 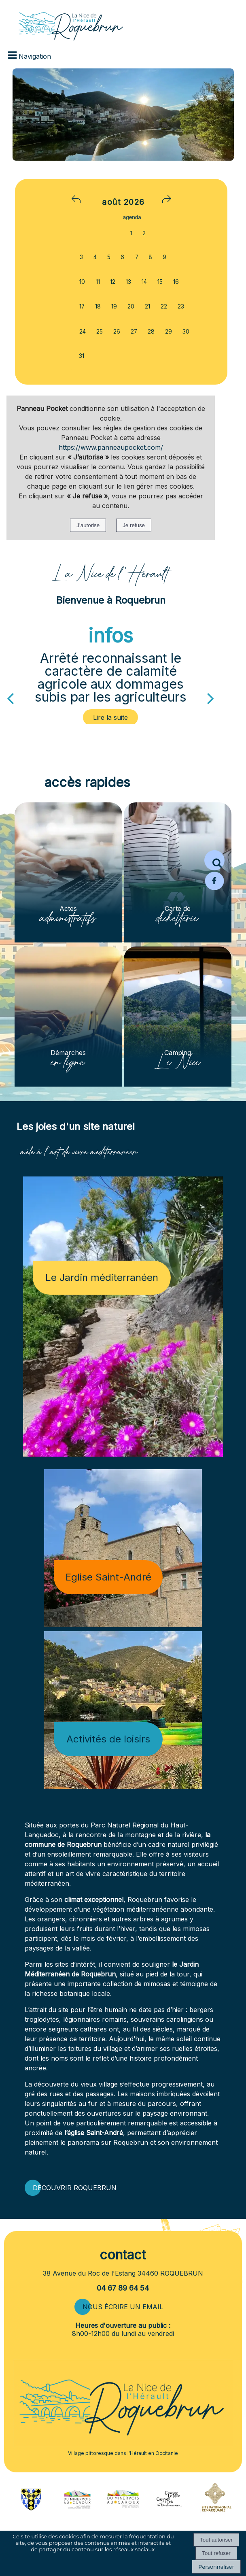 I want to click on [Page Facebook de la mairie de Roquebrun], so click(x=214, y=889).